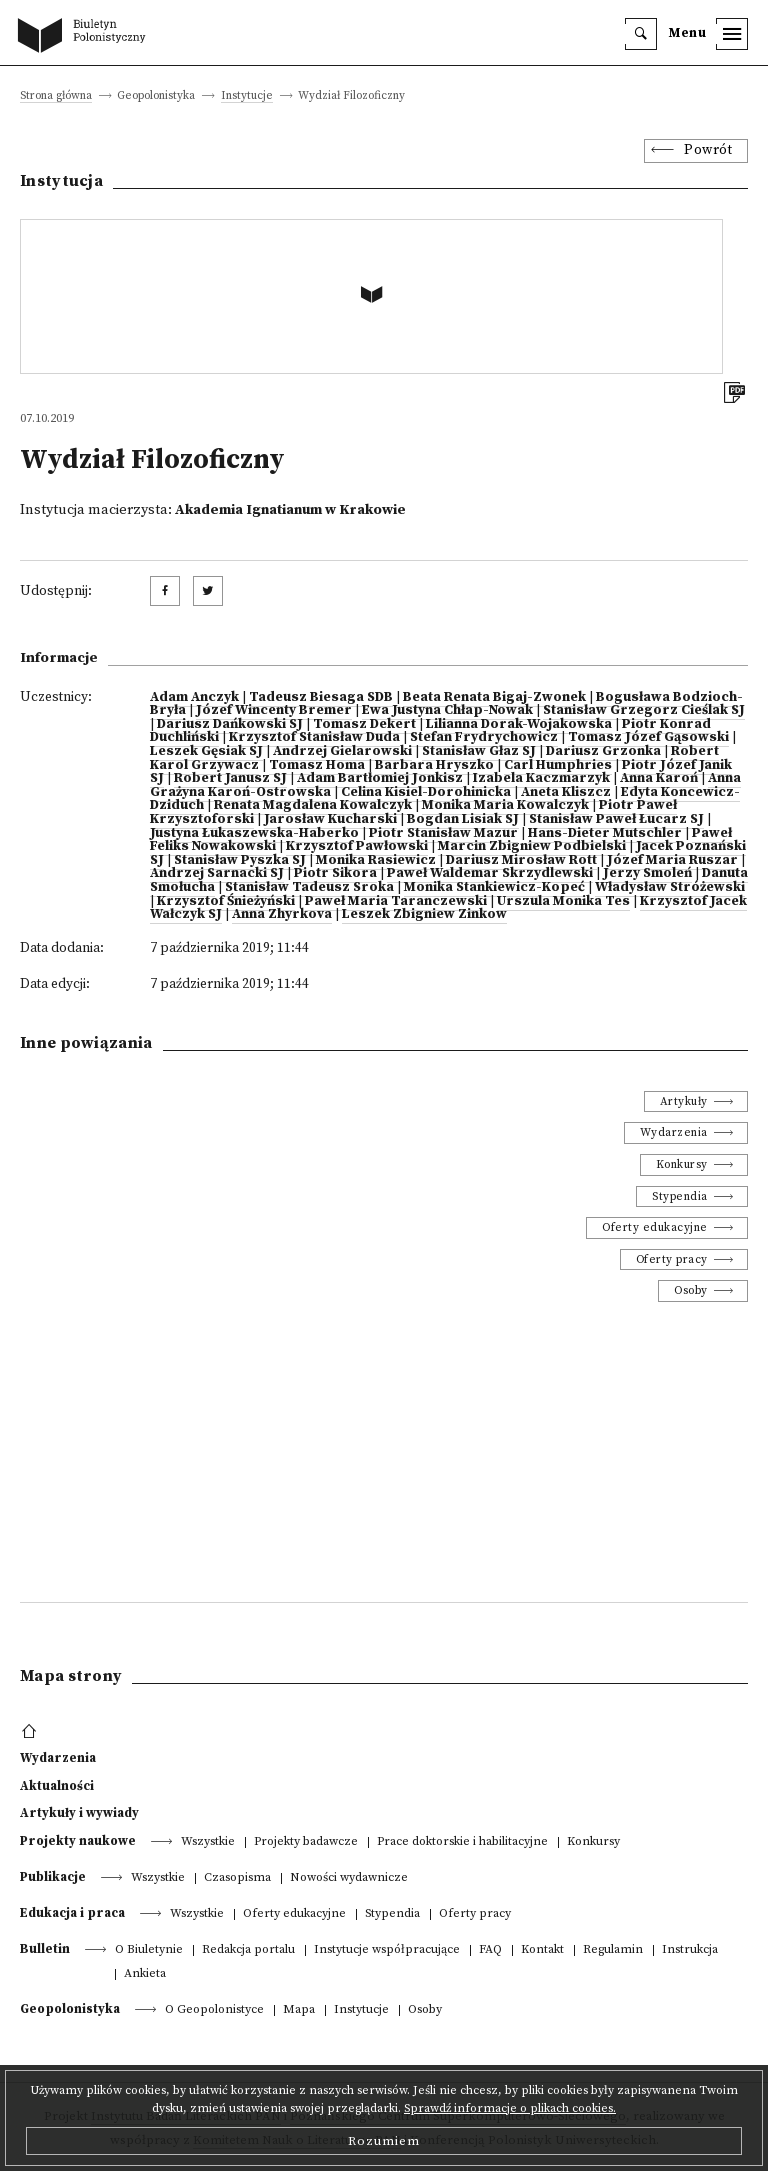 The height and width of the screenshot is (2171, 768). Describe the element at coordinates (299, 2010) in the screenshot. I see `Mapa` at that location.